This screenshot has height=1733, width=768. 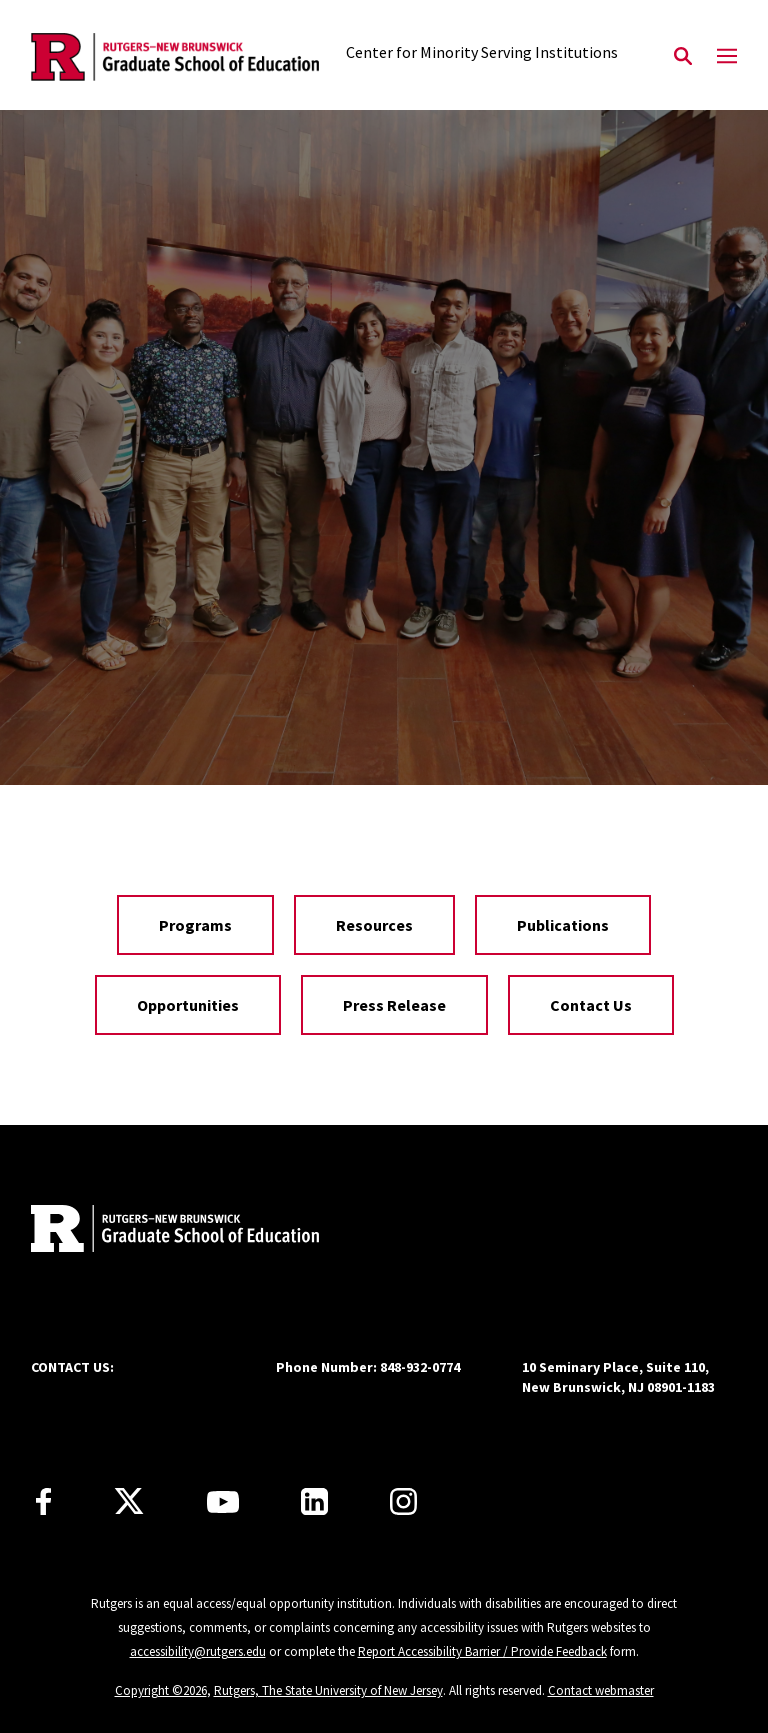 What do you see at coordinates (394, 1005) in the screenshot?
I see `Press Release` at bounding box center [394, 1005].